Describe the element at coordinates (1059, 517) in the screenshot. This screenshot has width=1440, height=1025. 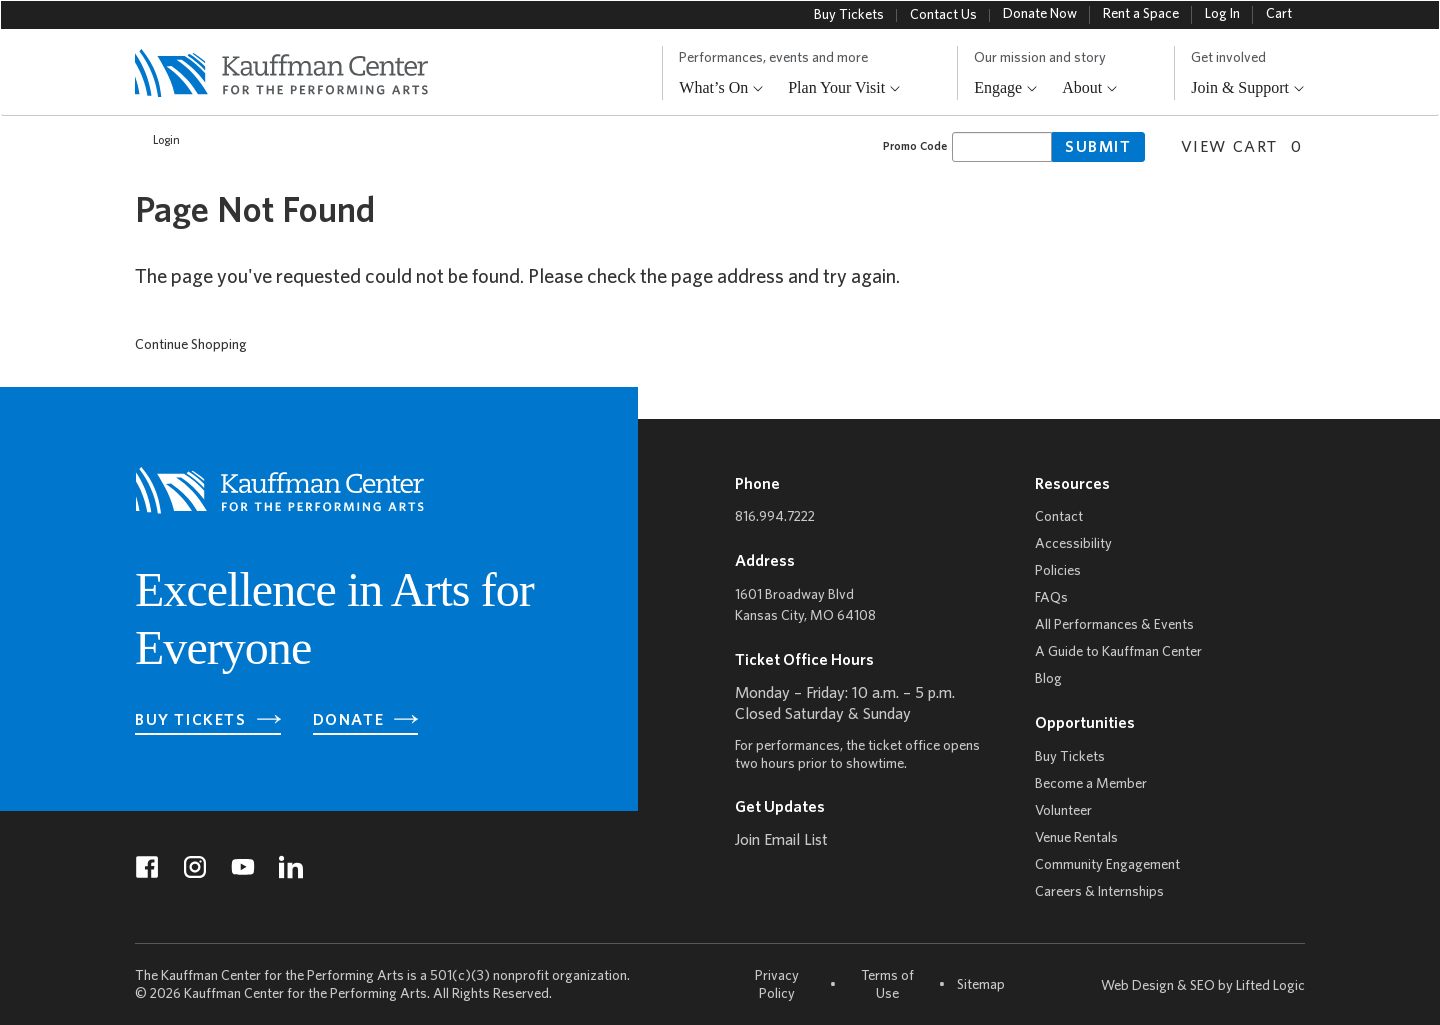
I see `Contact` at that location.